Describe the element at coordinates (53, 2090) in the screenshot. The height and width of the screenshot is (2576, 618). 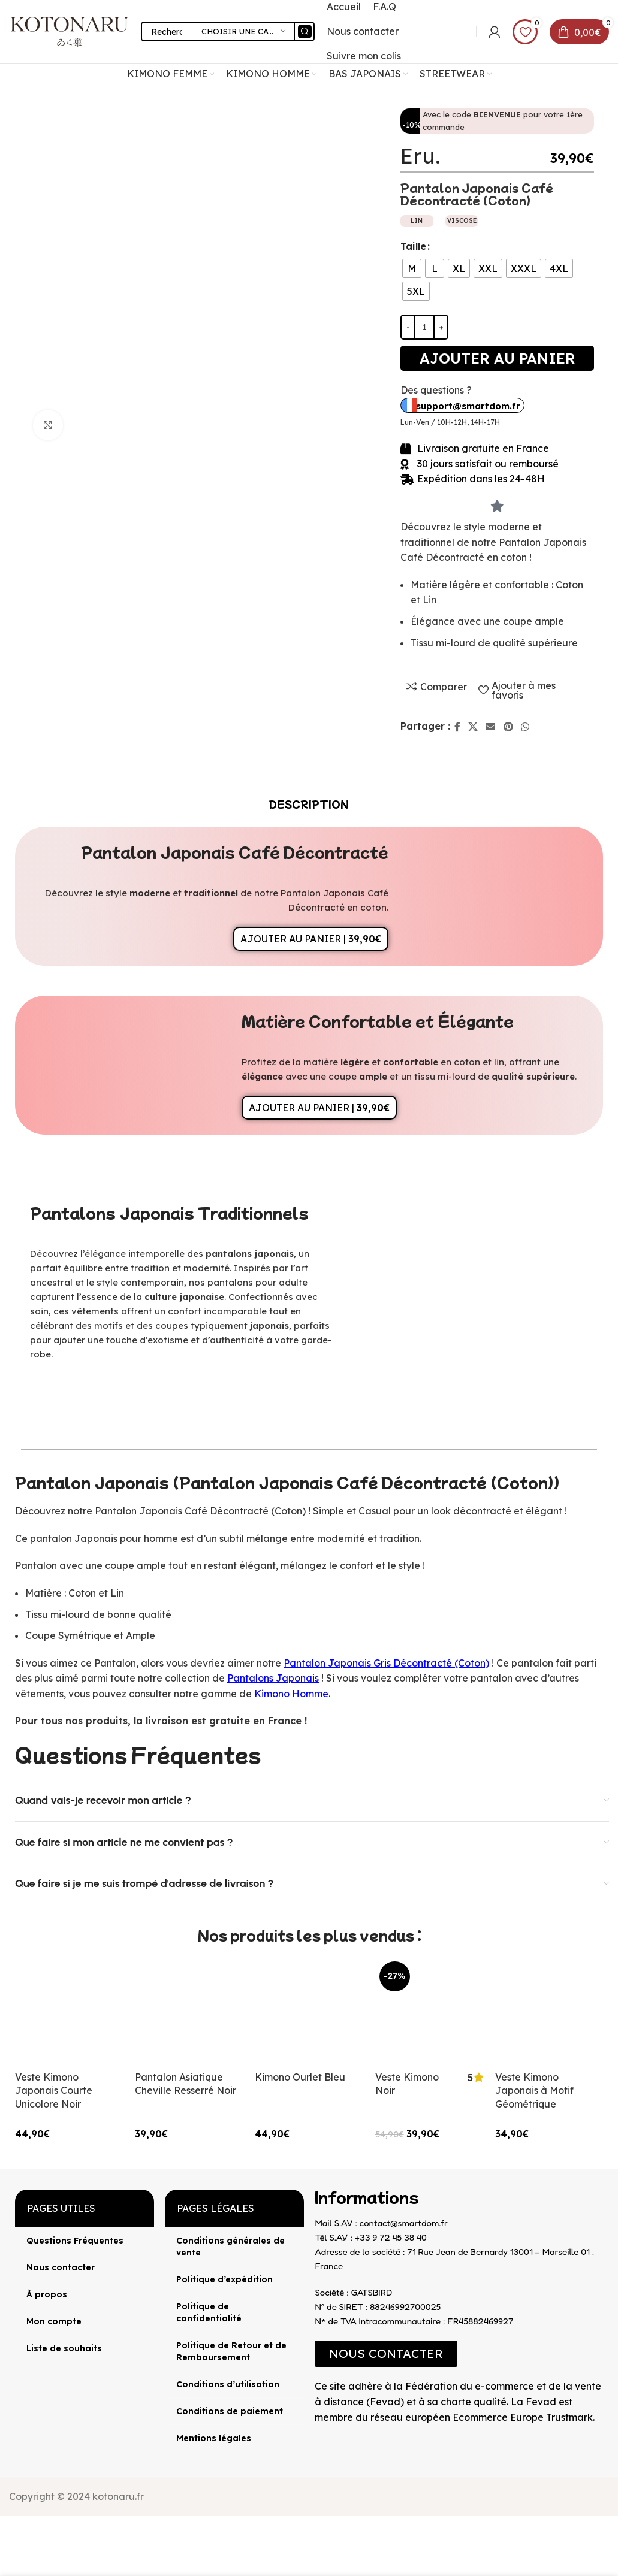
I see `Veste Kimono Japonais Courte Unicolore Noir` at that location.